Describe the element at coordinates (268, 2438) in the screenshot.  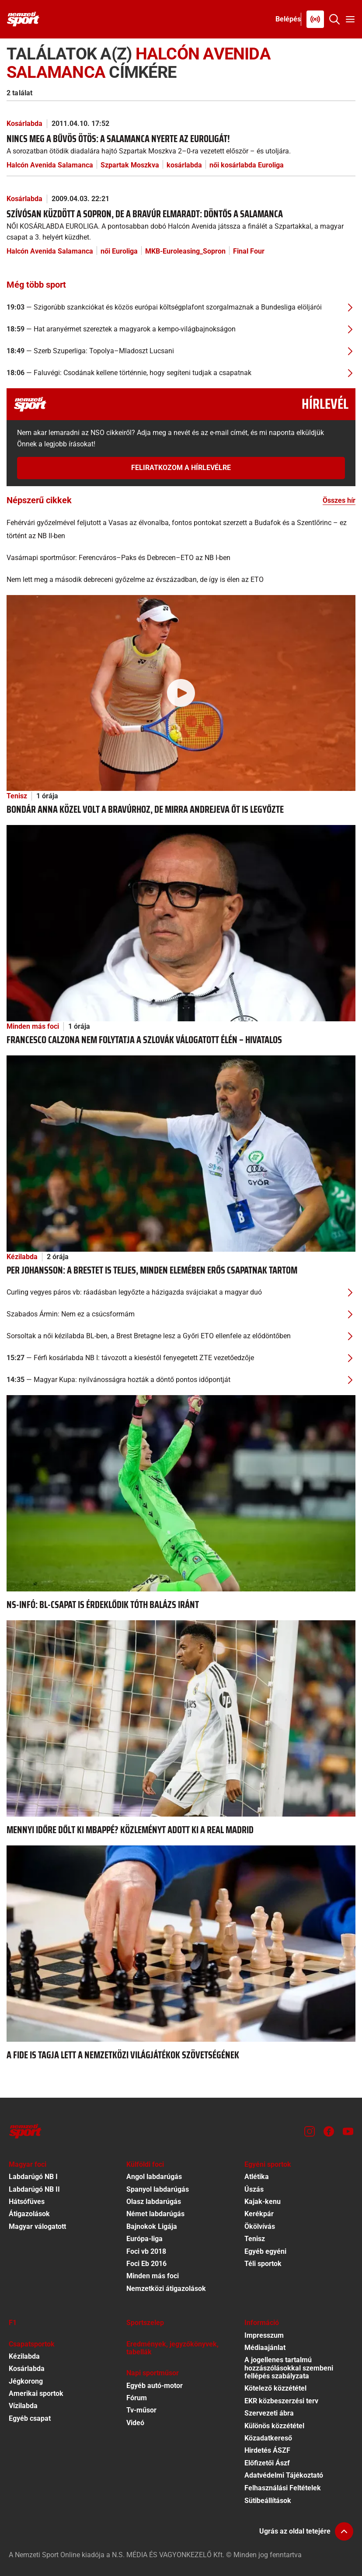
I see `Közadatkereső` at that location.